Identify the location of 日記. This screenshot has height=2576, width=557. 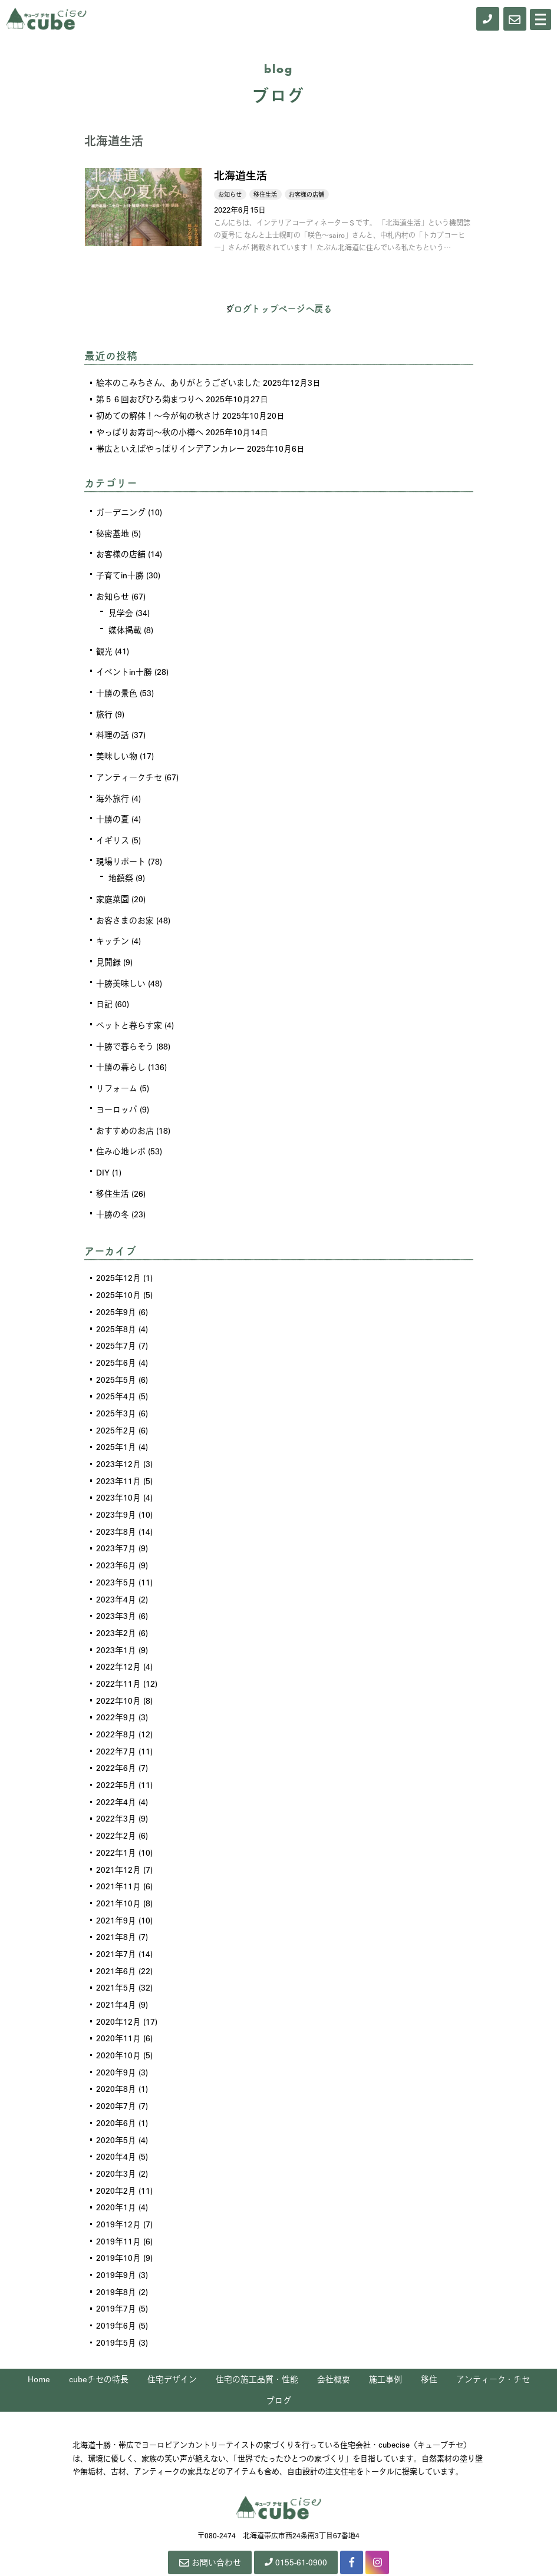
(104, 994).